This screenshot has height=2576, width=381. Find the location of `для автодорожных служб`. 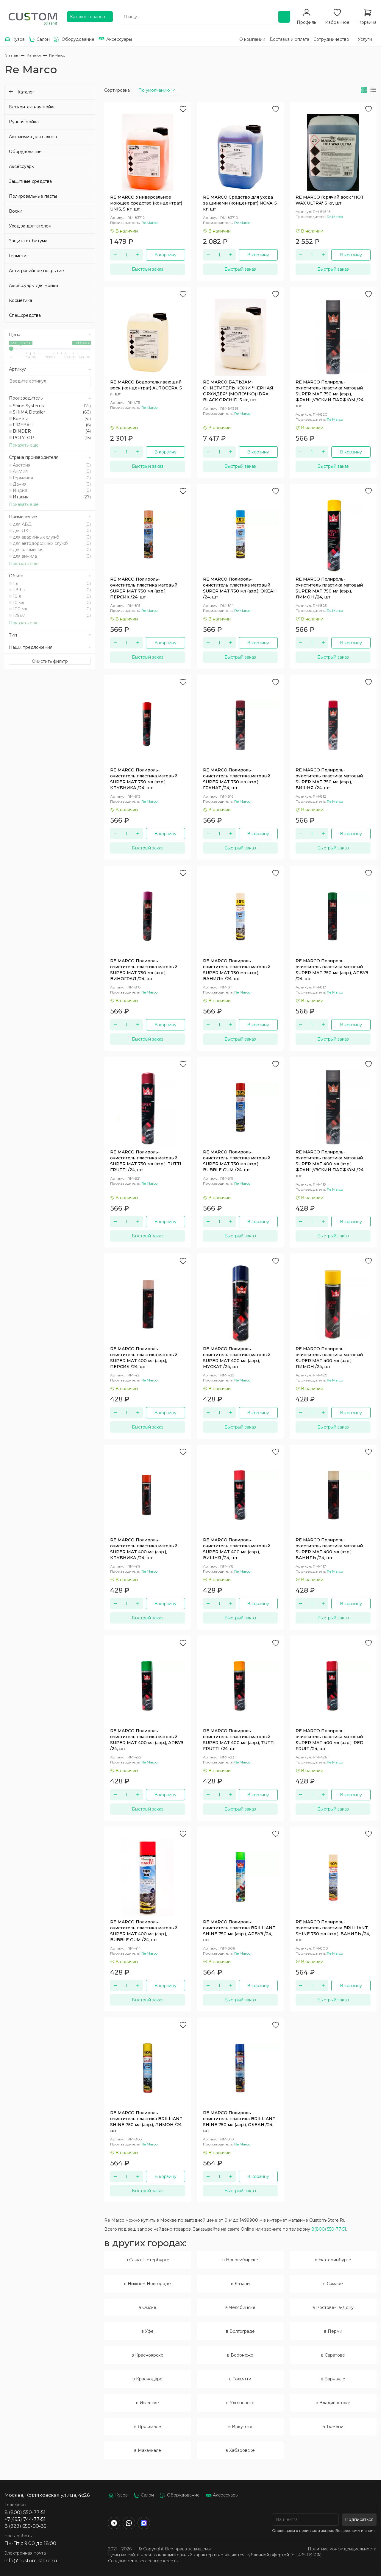

для автодорожных служб is located at coordinates (52, 543).